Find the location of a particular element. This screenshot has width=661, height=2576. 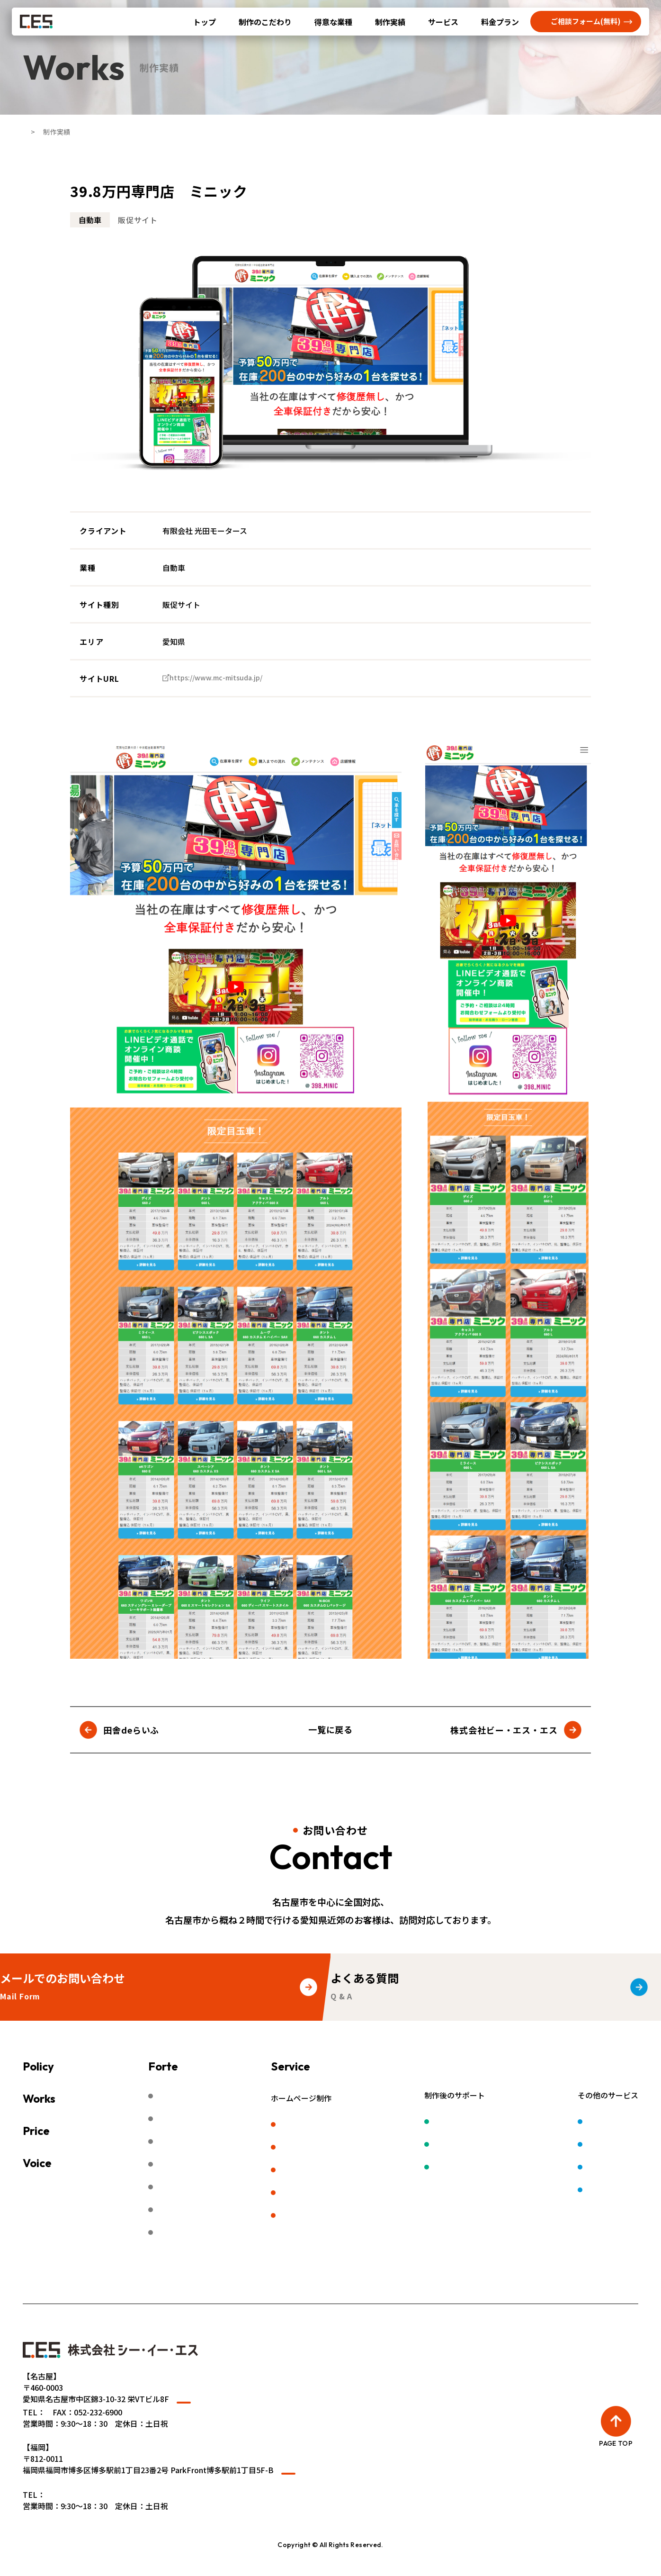

カーディーラー・中古車販売店 is located at coordinates (208, 2119).